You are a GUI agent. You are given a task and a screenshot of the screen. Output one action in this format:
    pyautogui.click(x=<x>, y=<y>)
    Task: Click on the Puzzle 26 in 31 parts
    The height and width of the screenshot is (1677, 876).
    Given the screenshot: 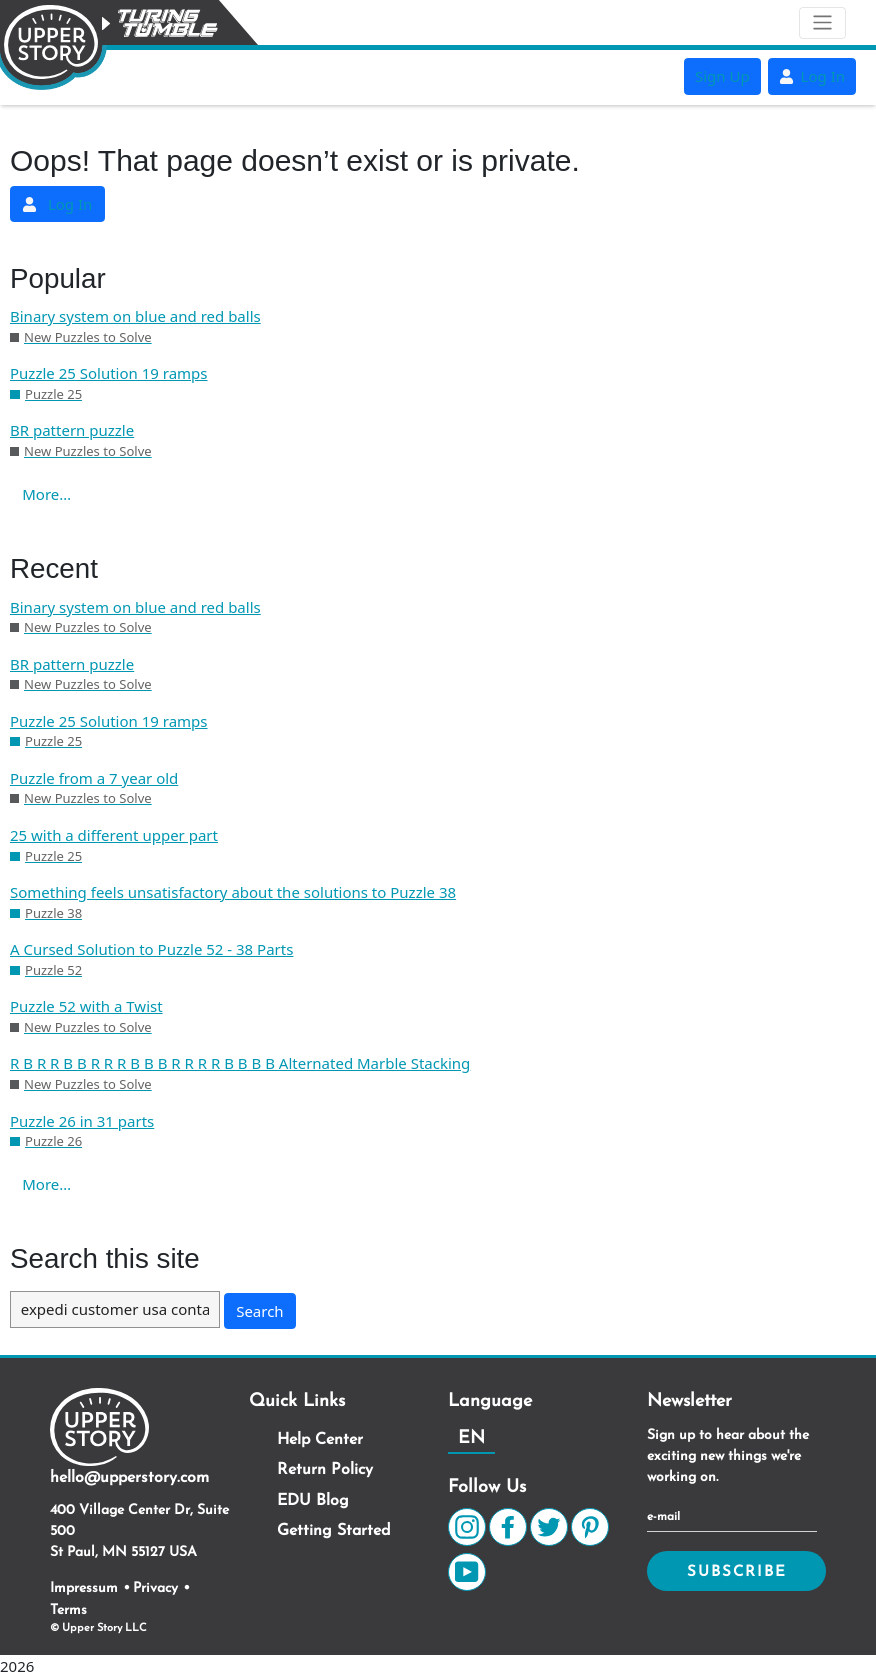 What is the action you would take?
    pyautogui.click(x=82, y=1121)
    